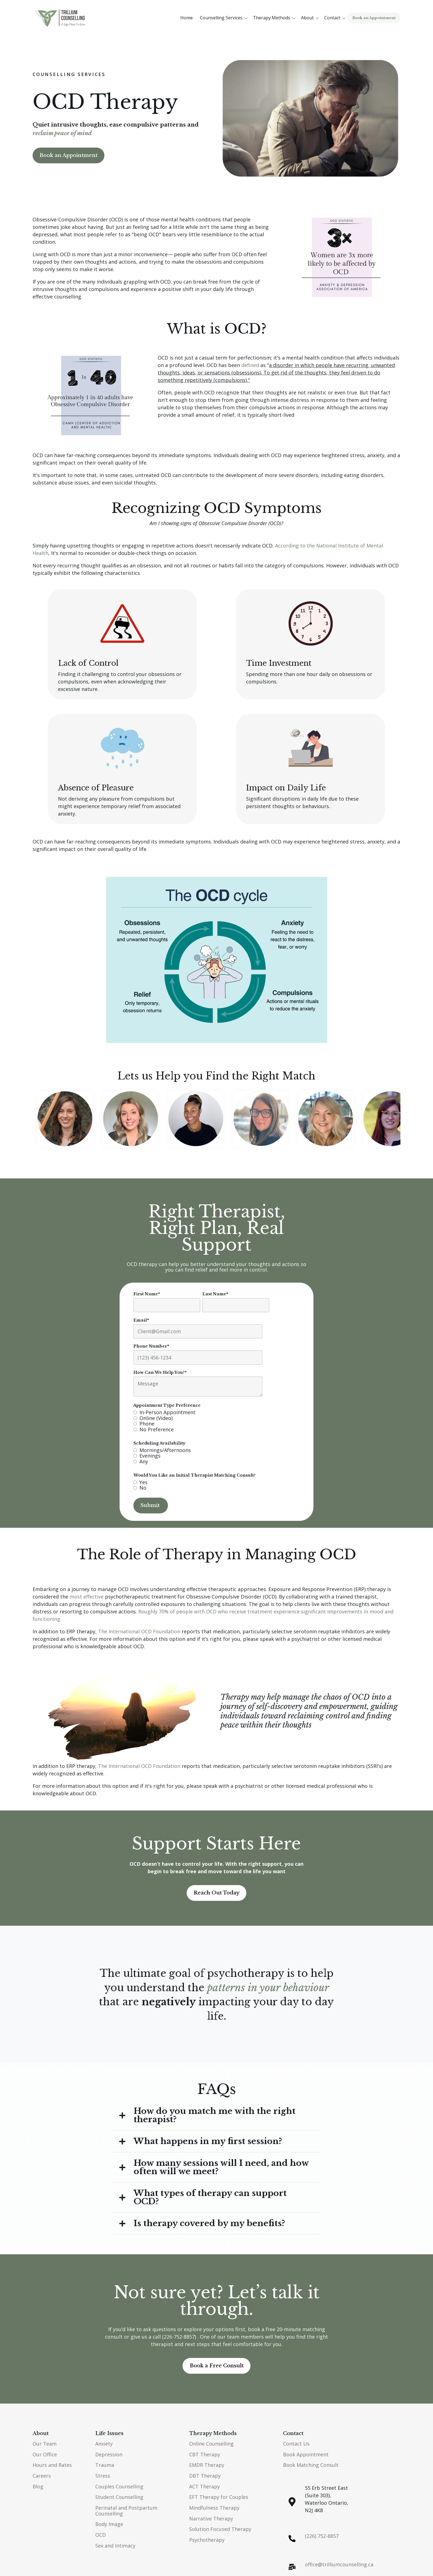 This screenshot has height=2576, width=433. Describe the element at coordinates (339, 2564) in the screenshot. I see `office@trilliumcounselling.ca` at that location.